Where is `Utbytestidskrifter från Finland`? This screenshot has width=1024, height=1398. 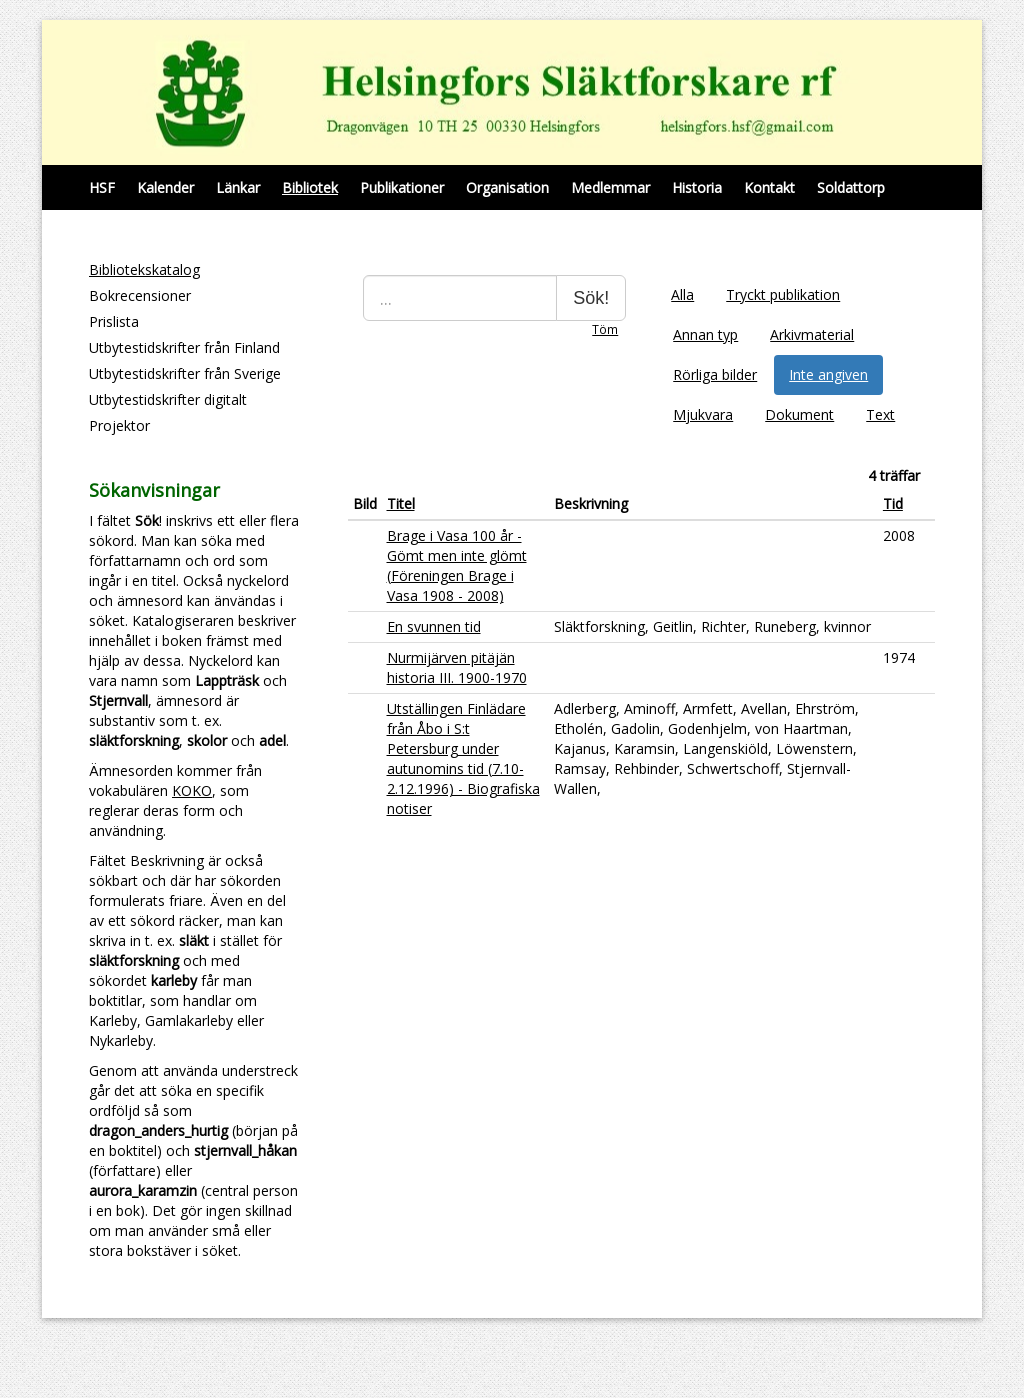 Utbytestidskrifter från Finland is located at coordinates (184, 347).